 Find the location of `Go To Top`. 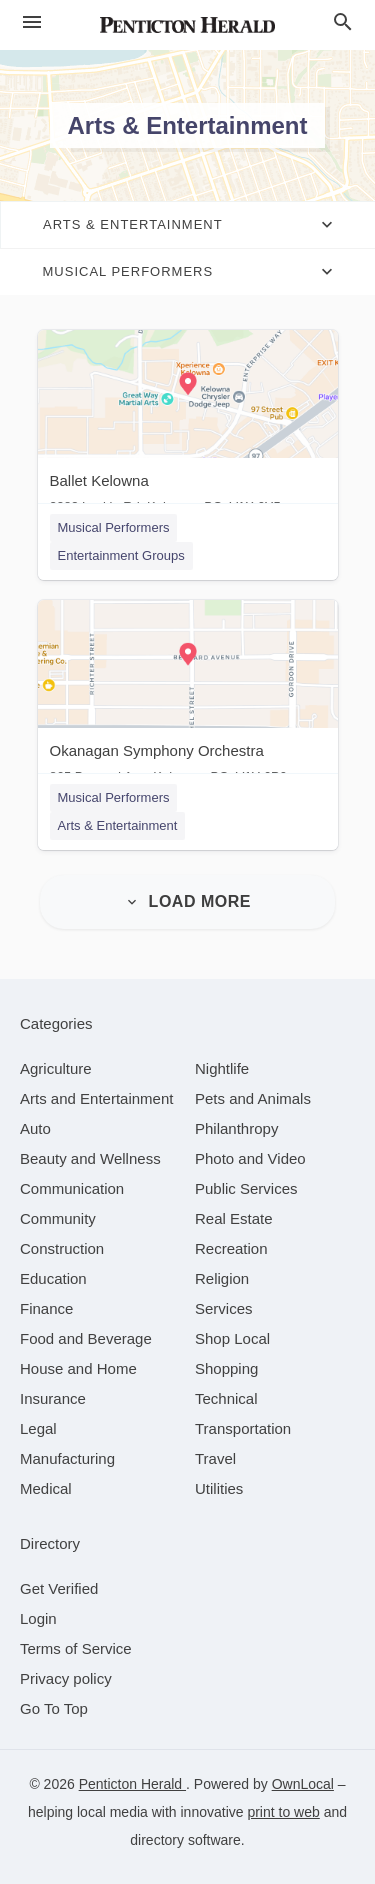

Go To Top is located at coordinates (54, 1708).